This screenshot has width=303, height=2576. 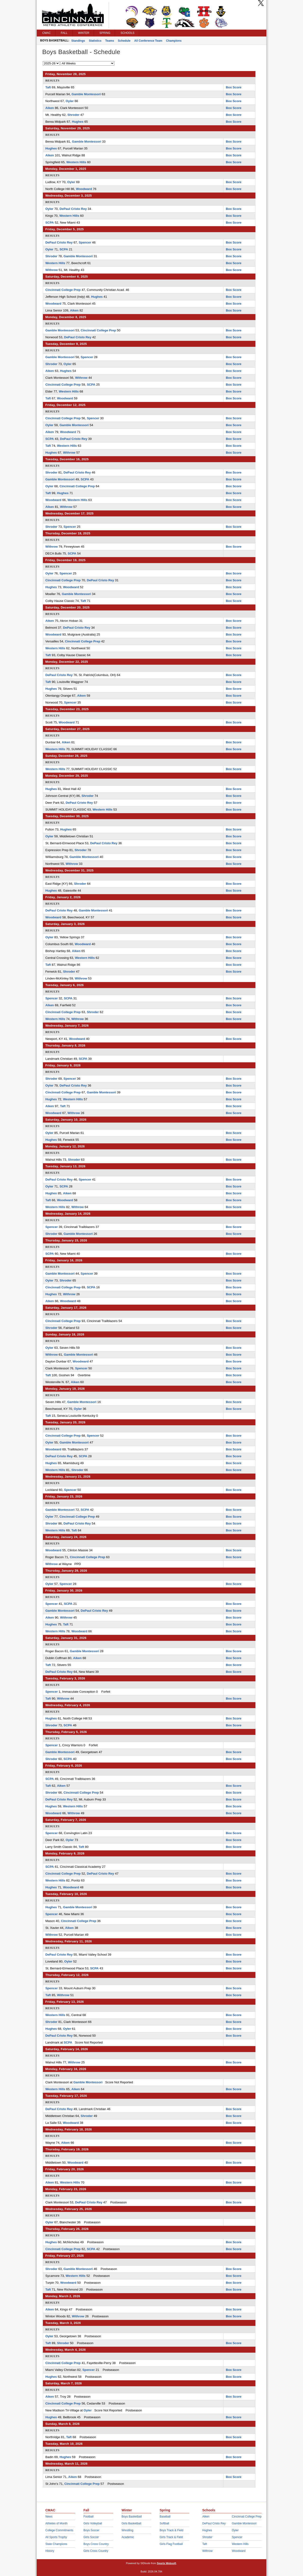 I want to click on Woodward, so click(x=84, y=189).